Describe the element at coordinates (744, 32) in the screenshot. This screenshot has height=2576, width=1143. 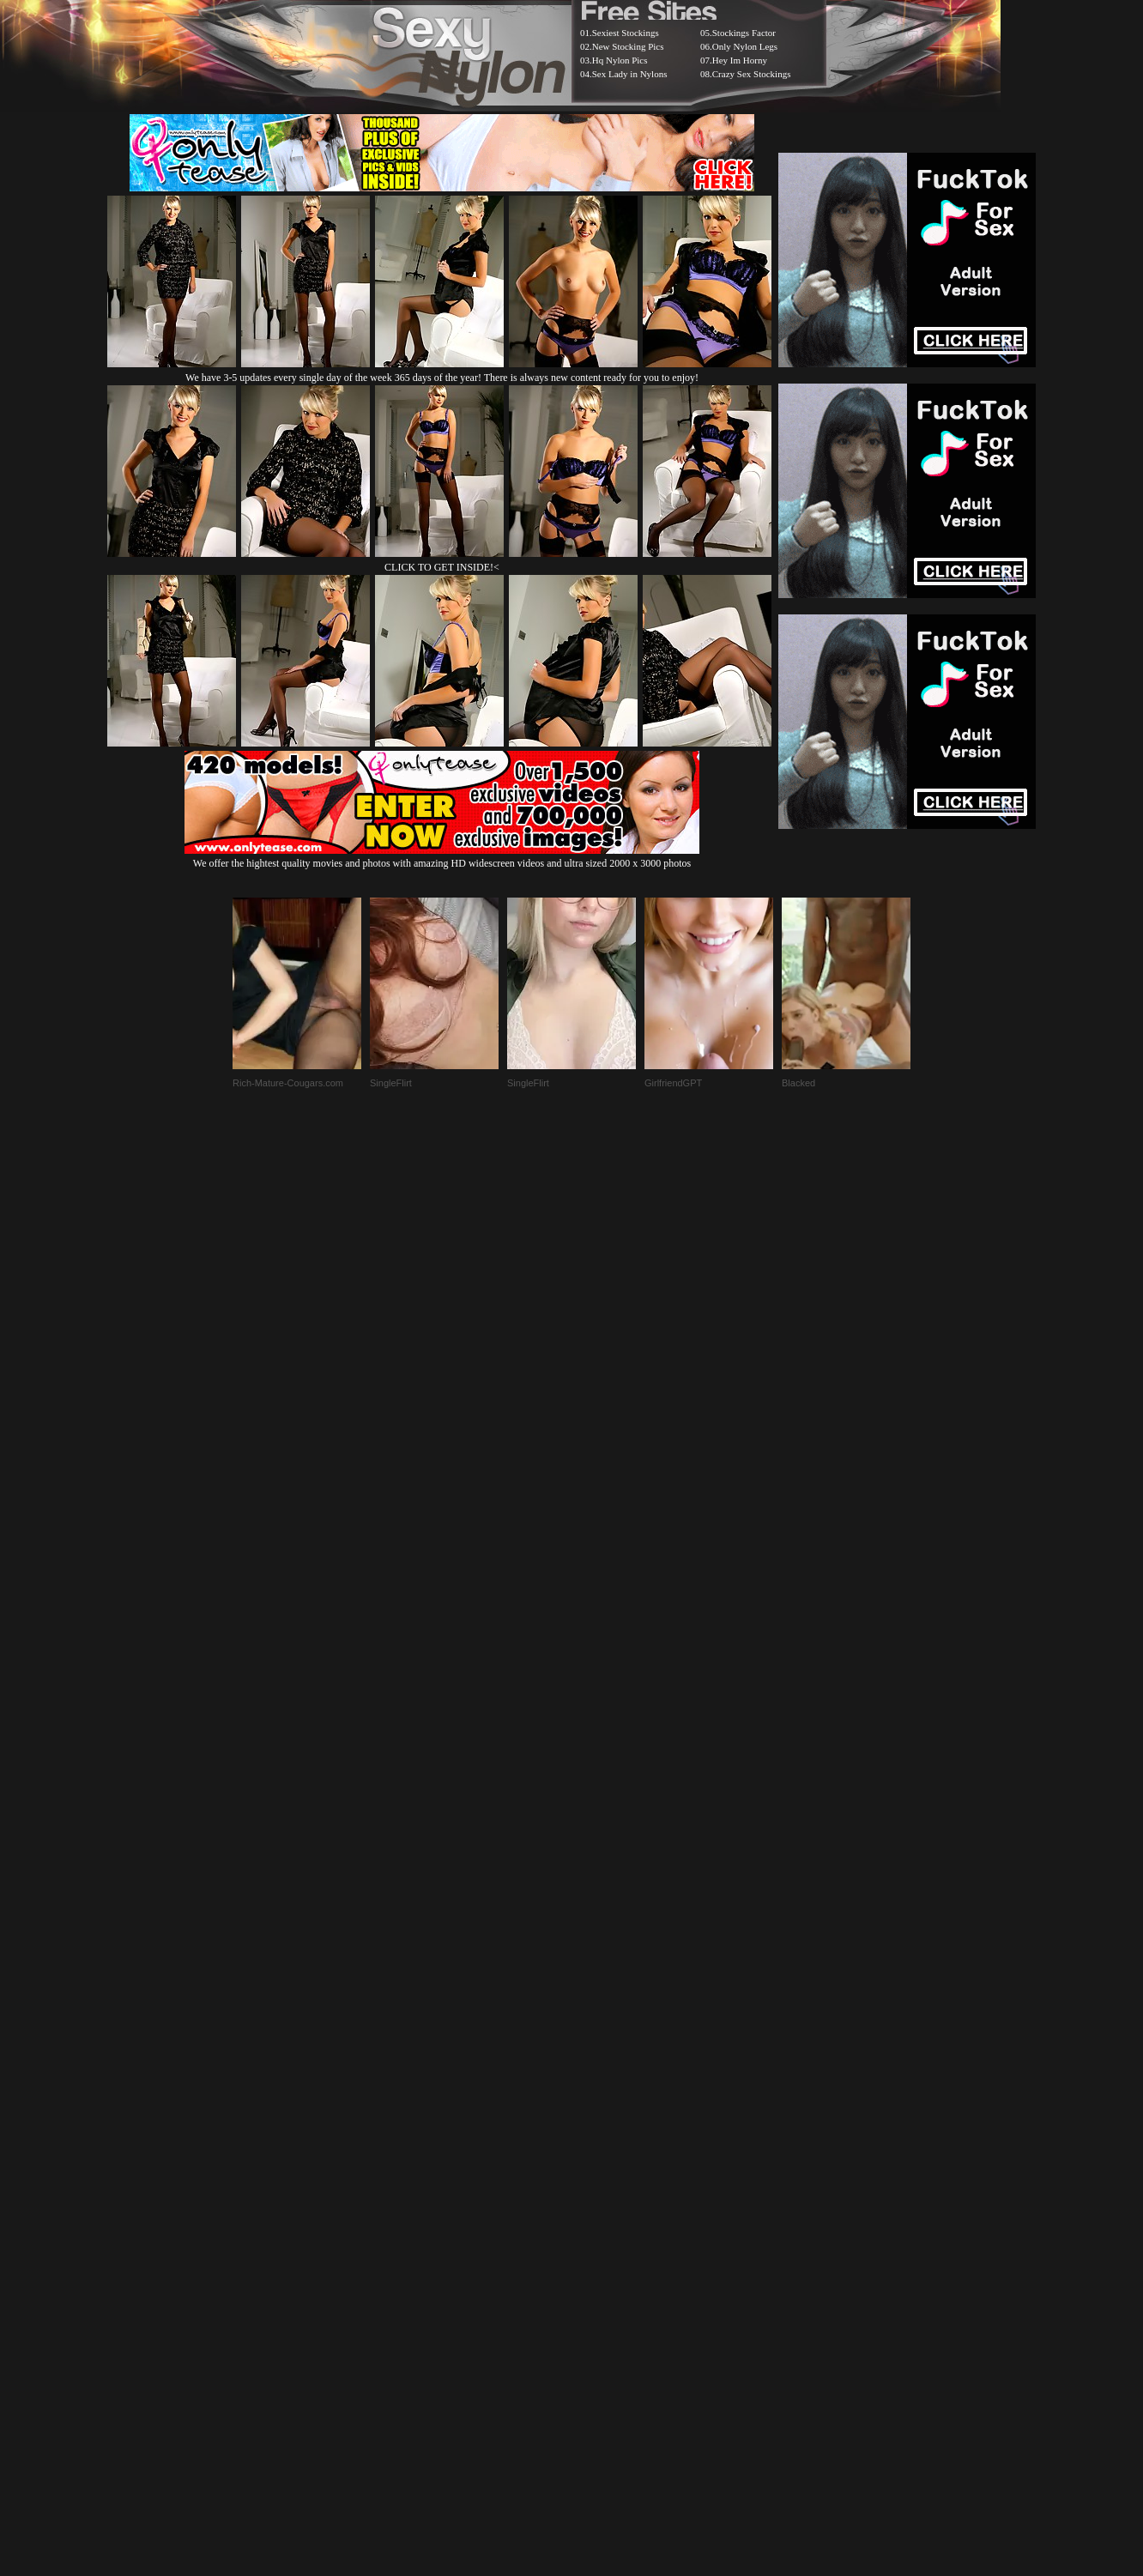
I see `Stockings Factor` at that location.